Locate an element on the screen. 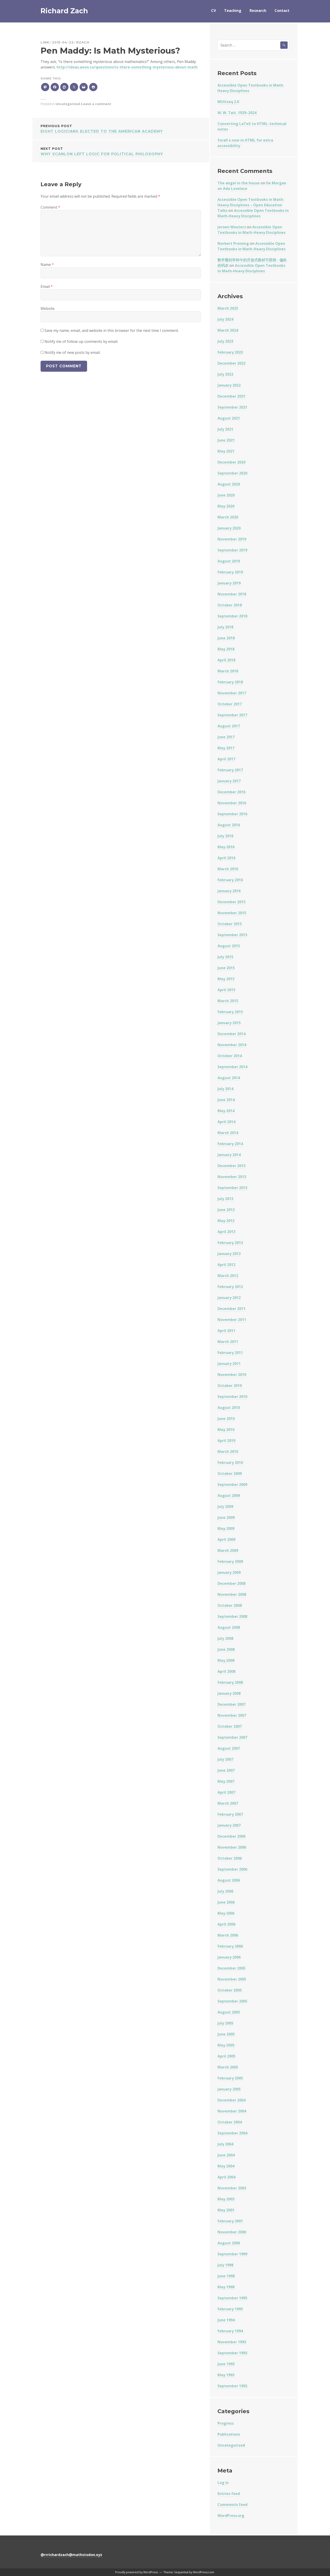 Image resolution: width=330 pixels, height=2576 pixels. April 2010 is located at coordinates (226, 1440).